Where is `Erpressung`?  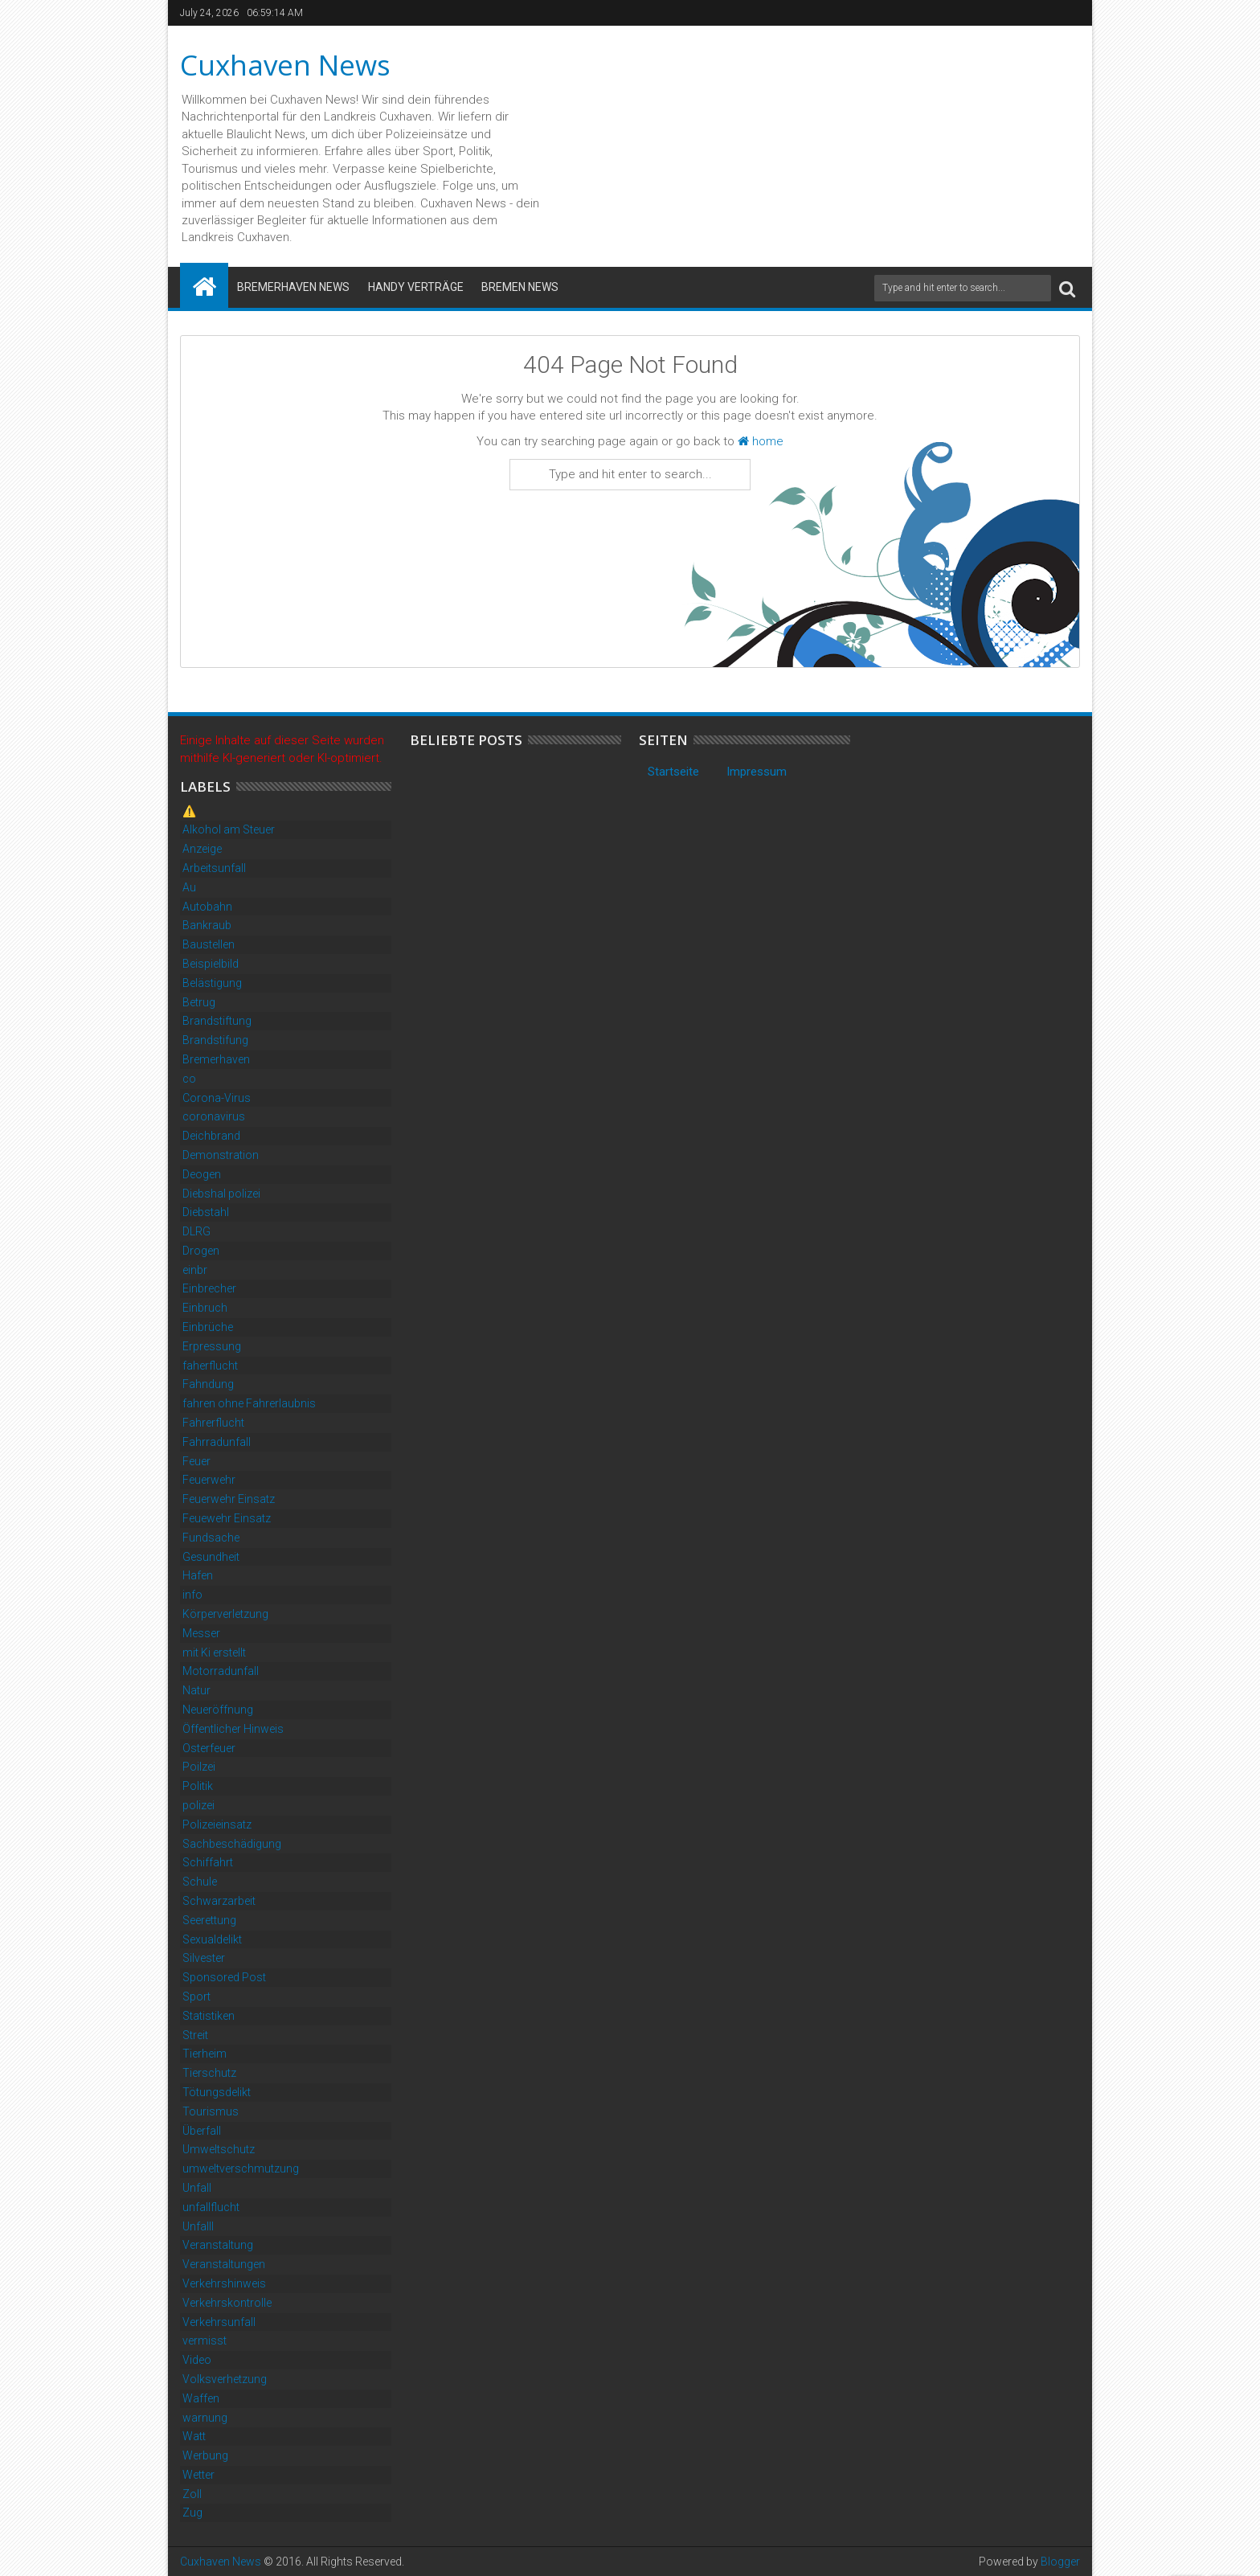
Erpressung is located at coordinates (211, 1346).